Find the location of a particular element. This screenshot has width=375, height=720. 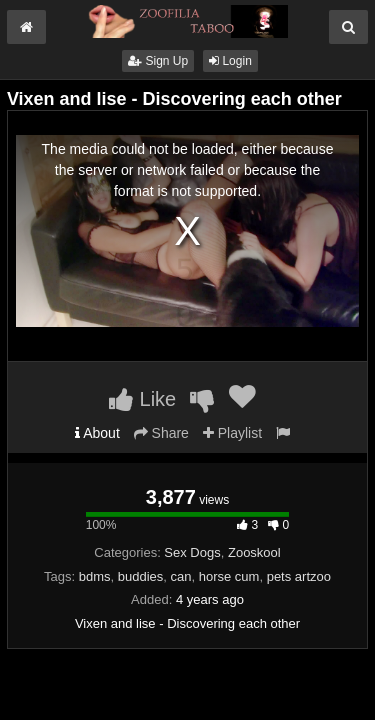

Login is located at coordinates (230, 61).